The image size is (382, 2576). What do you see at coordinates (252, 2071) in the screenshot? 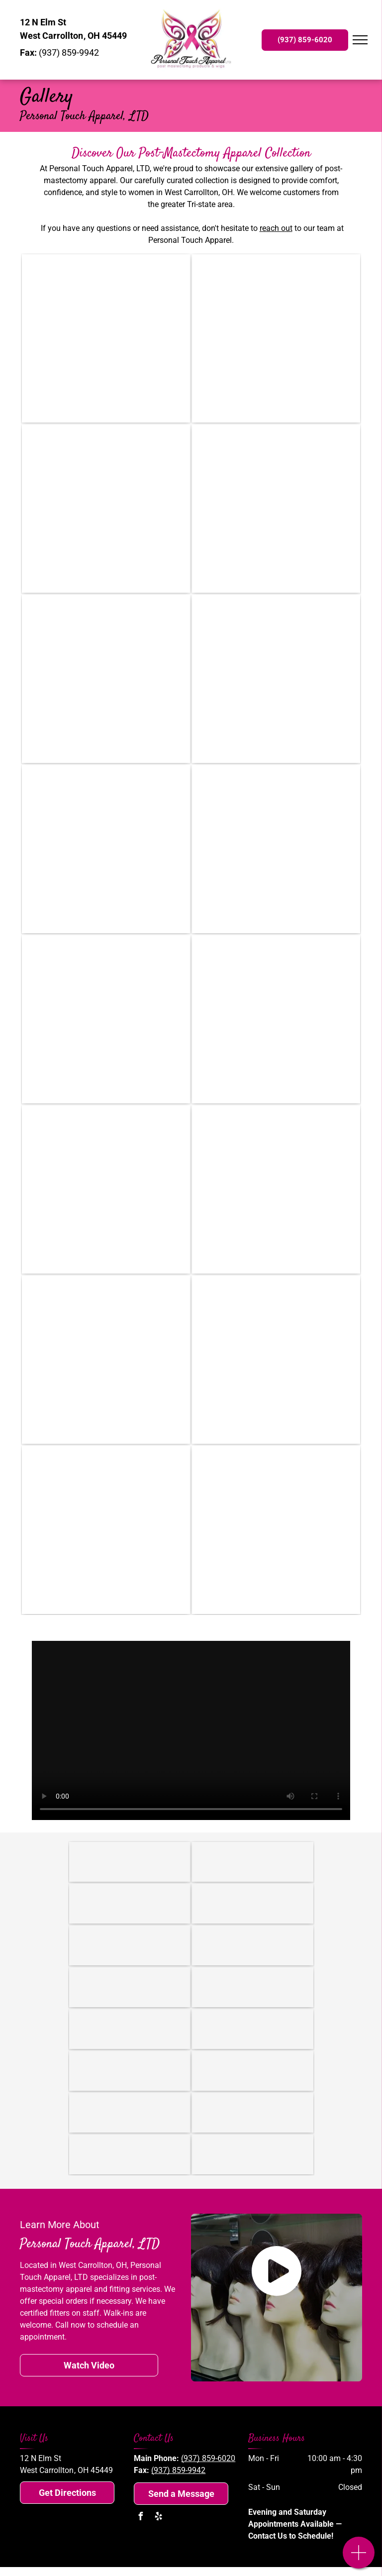
I see `[Health Span]` at bounding box center [252, 2071].